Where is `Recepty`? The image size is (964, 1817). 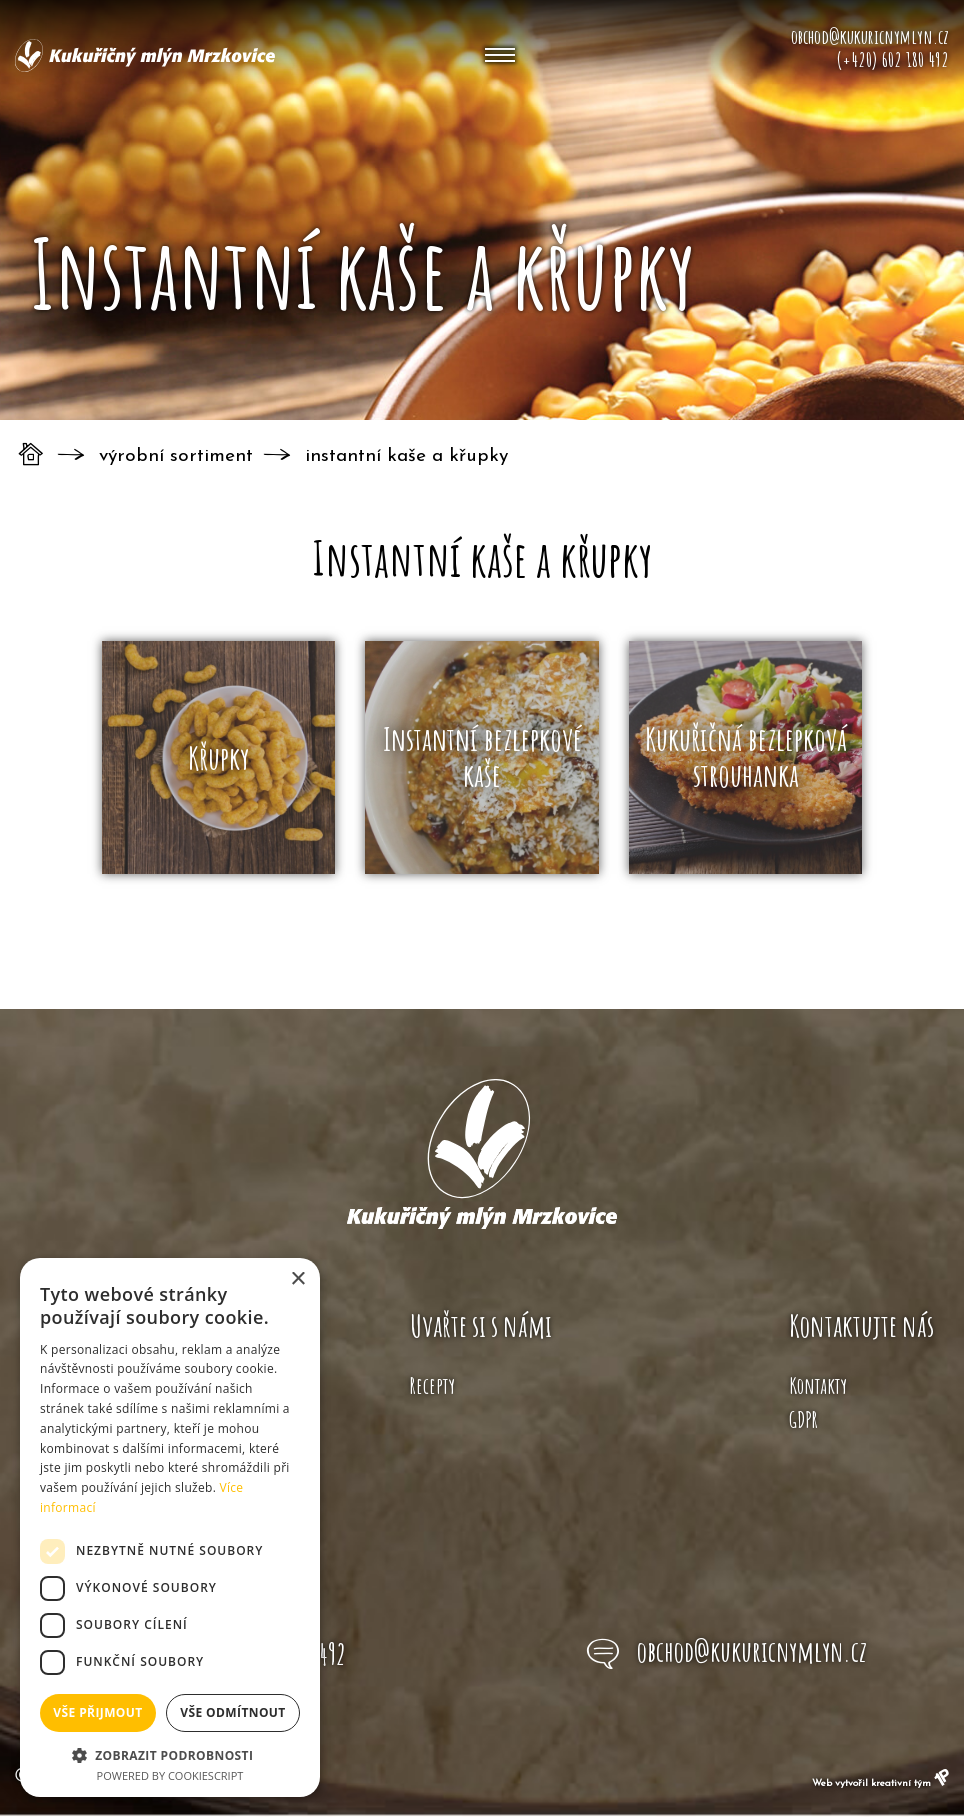 Recepty is located at coordinates (432, 1385).